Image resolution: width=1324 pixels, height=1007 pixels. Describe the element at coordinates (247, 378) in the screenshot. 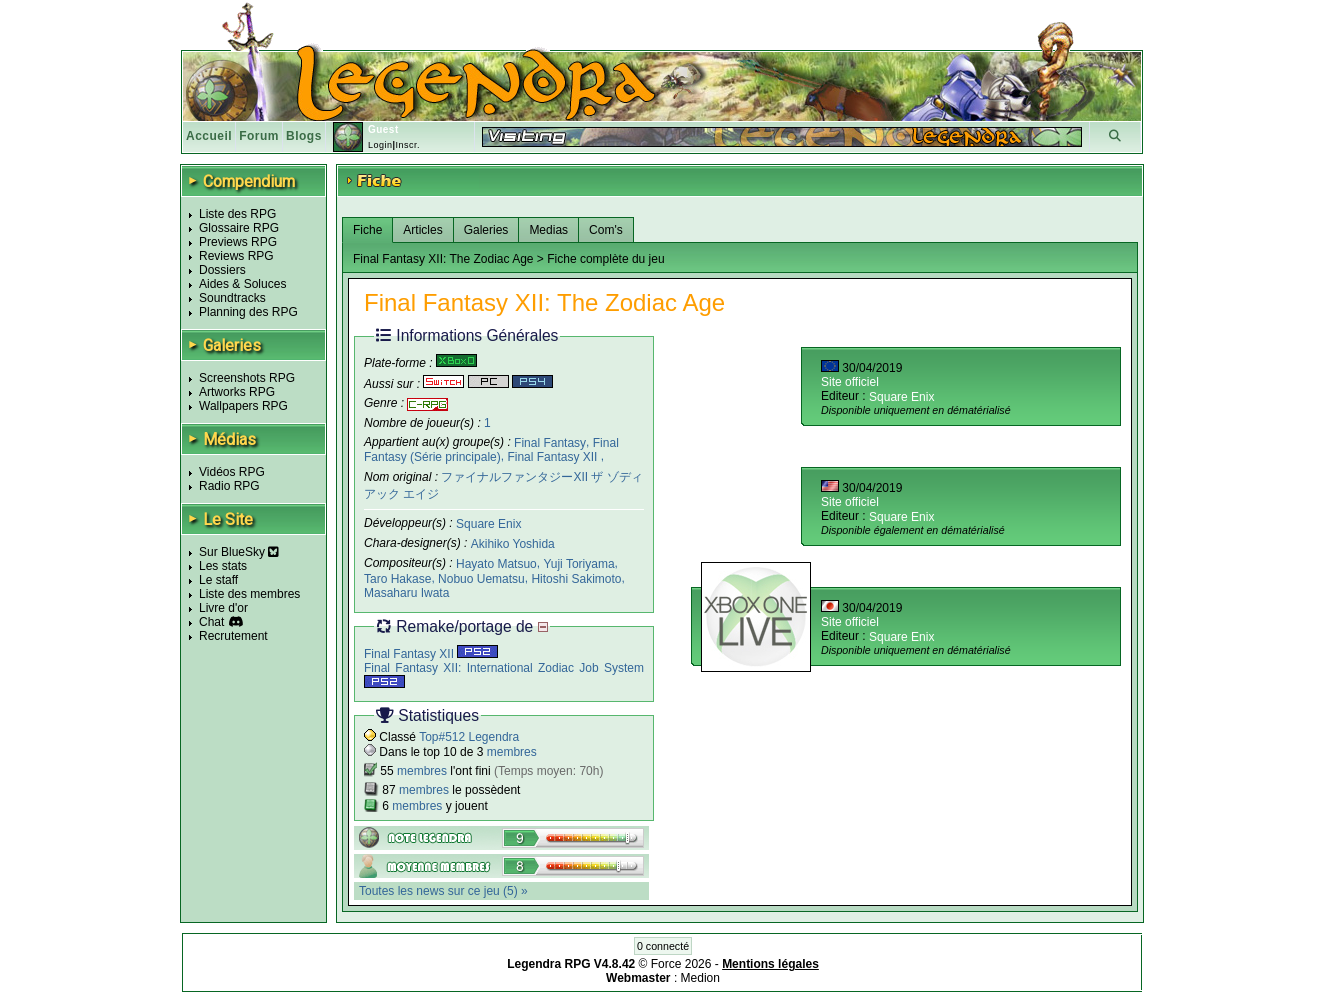

I see `Screenshots RPG` at that location.